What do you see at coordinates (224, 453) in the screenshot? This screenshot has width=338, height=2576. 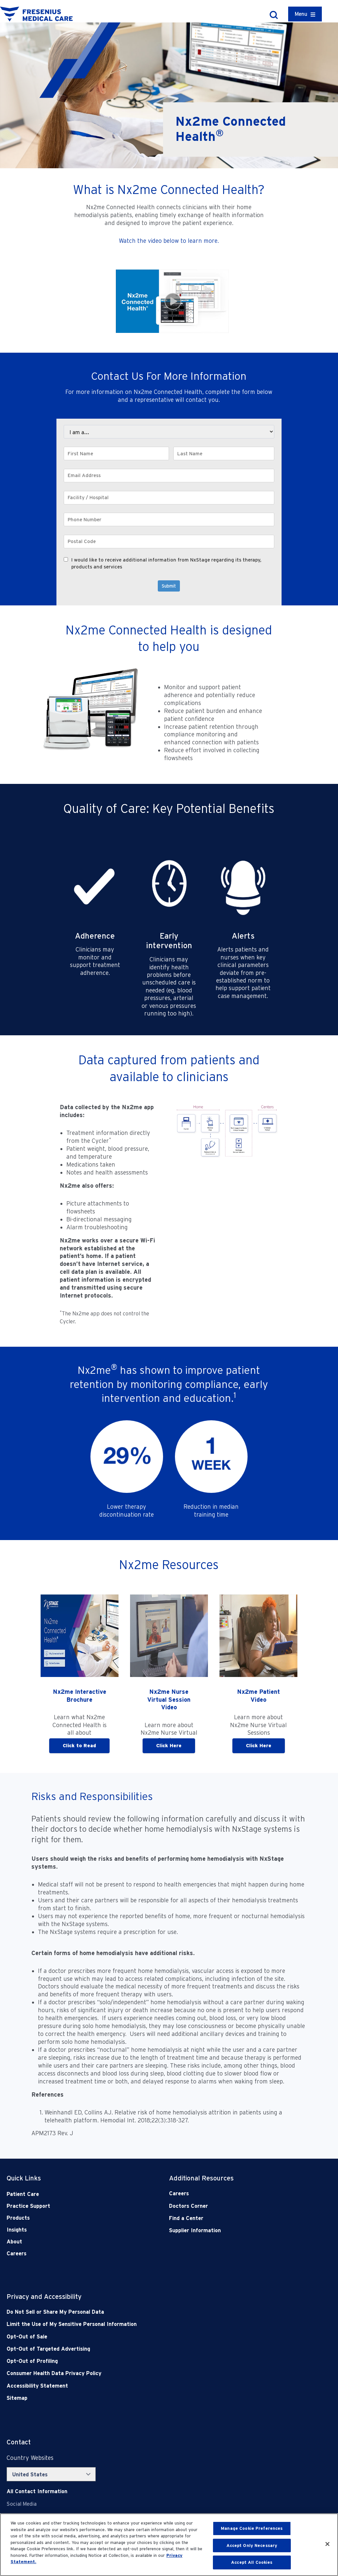 I see `[Last Name]` at bounding box center [224, 453].